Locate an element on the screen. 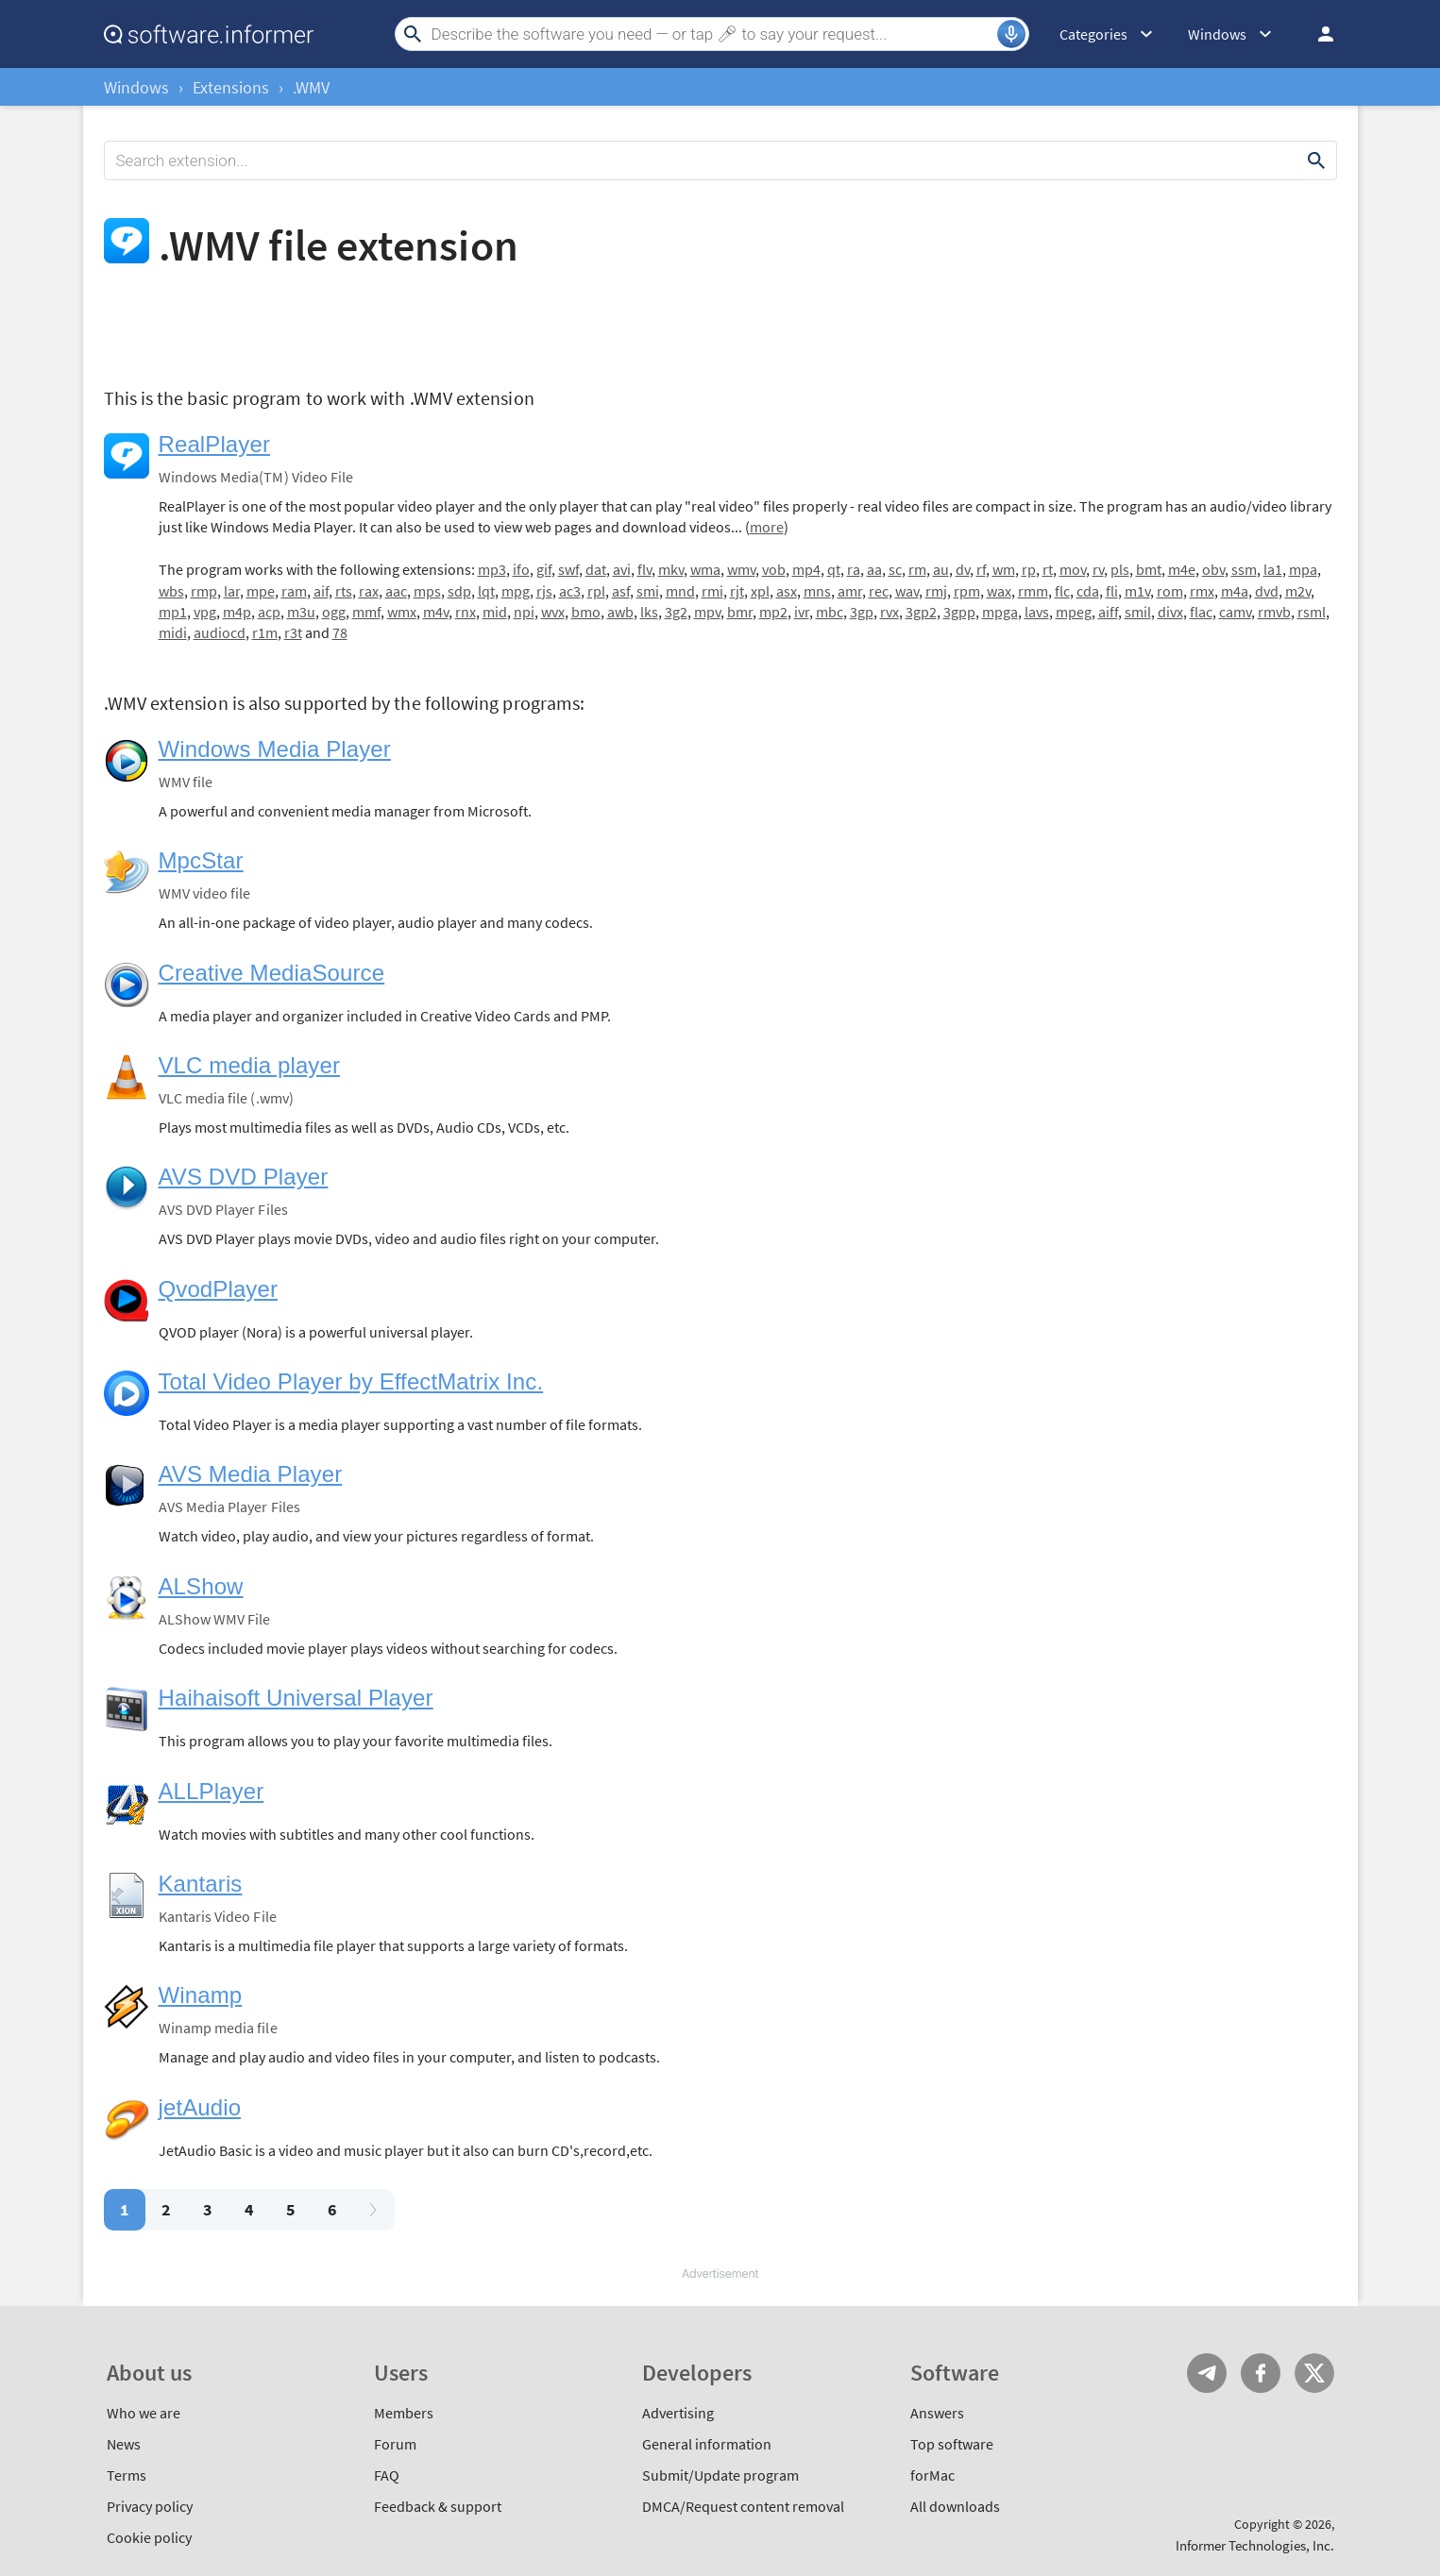 The height and width of the screenshot is (2576, 1440). m1v is located at coordinates (1137, 590).